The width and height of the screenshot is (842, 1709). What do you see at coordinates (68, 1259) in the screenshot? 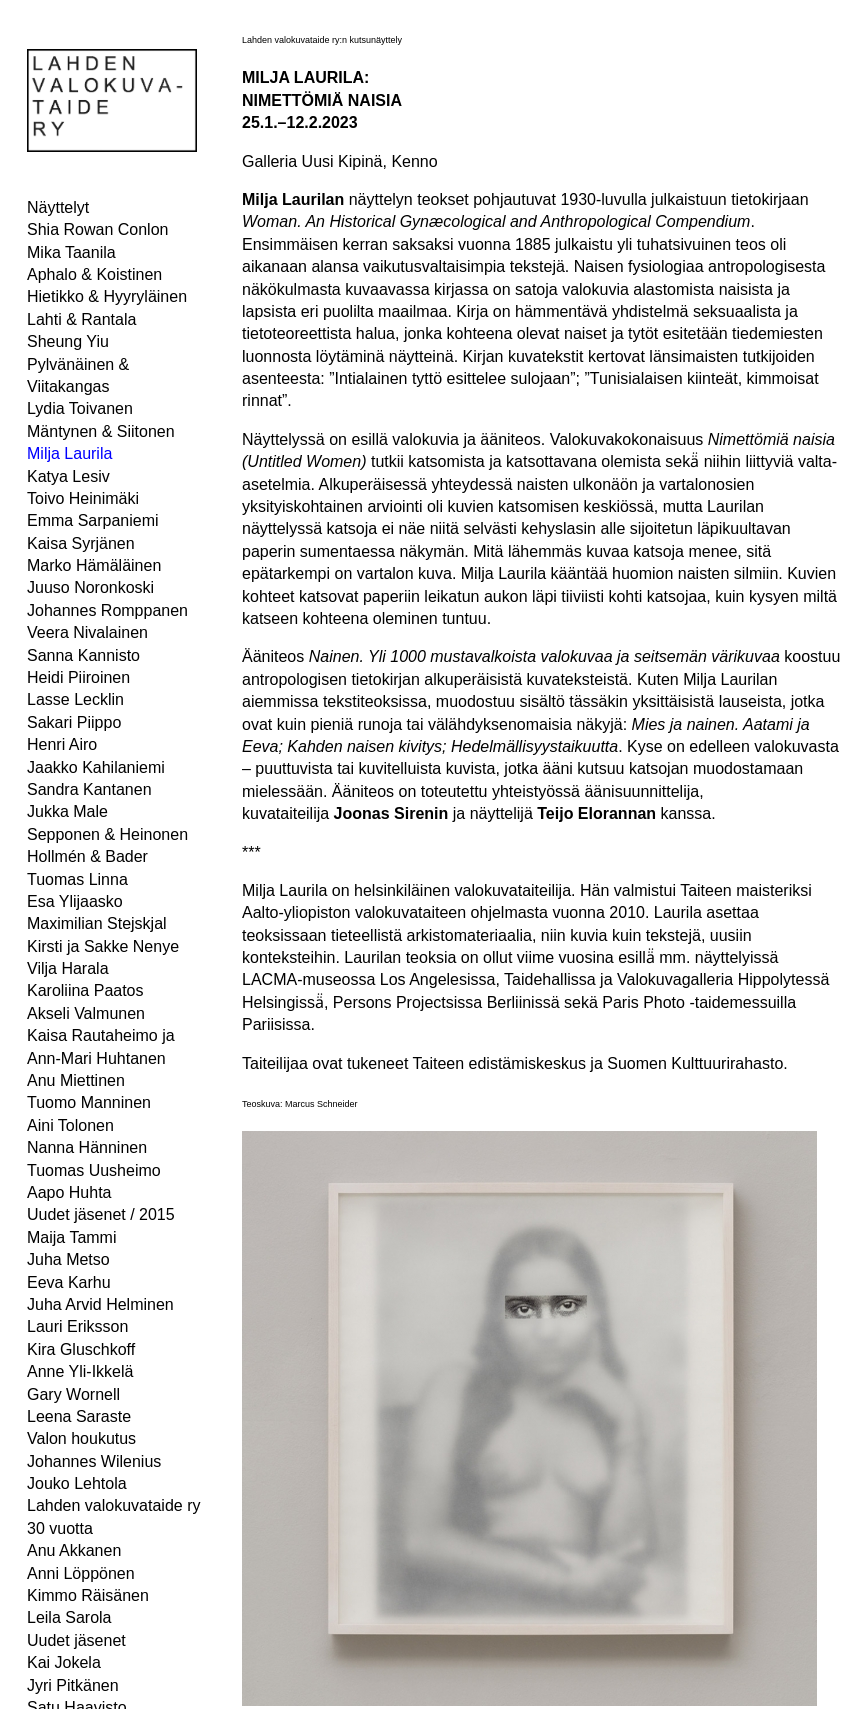
I see `Juha Metso` at bounding box center [68, 1259].